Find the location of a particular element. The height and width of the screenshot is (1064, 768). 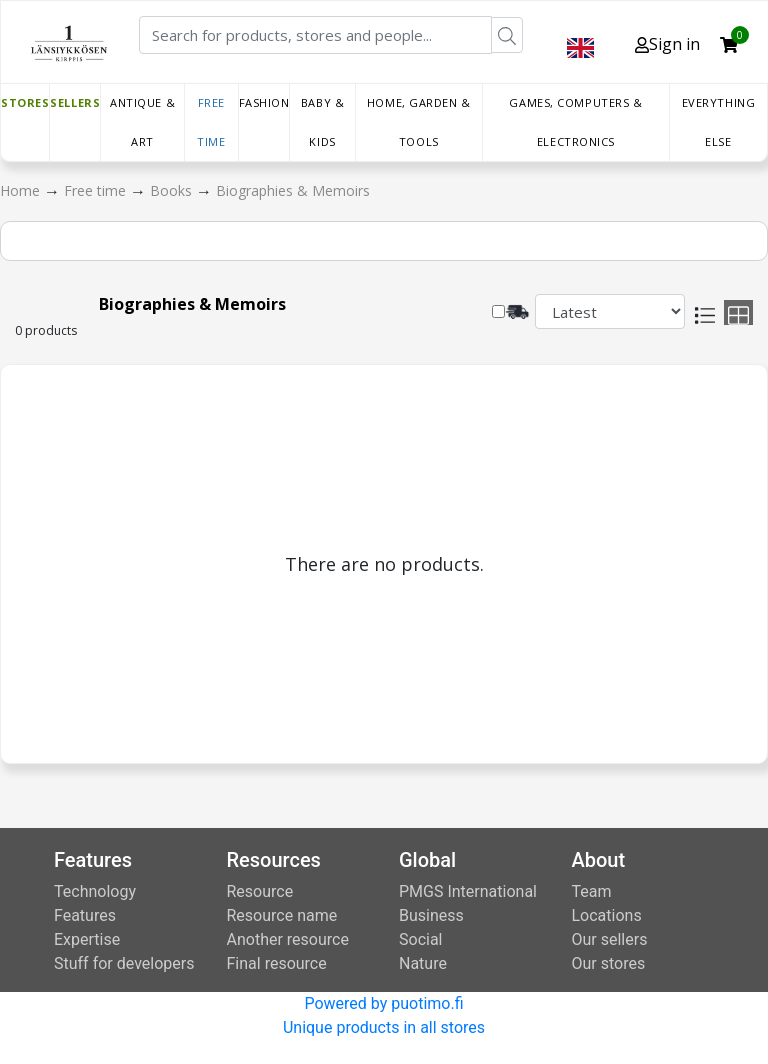

PMGS International is located at coordinates (468, 891).